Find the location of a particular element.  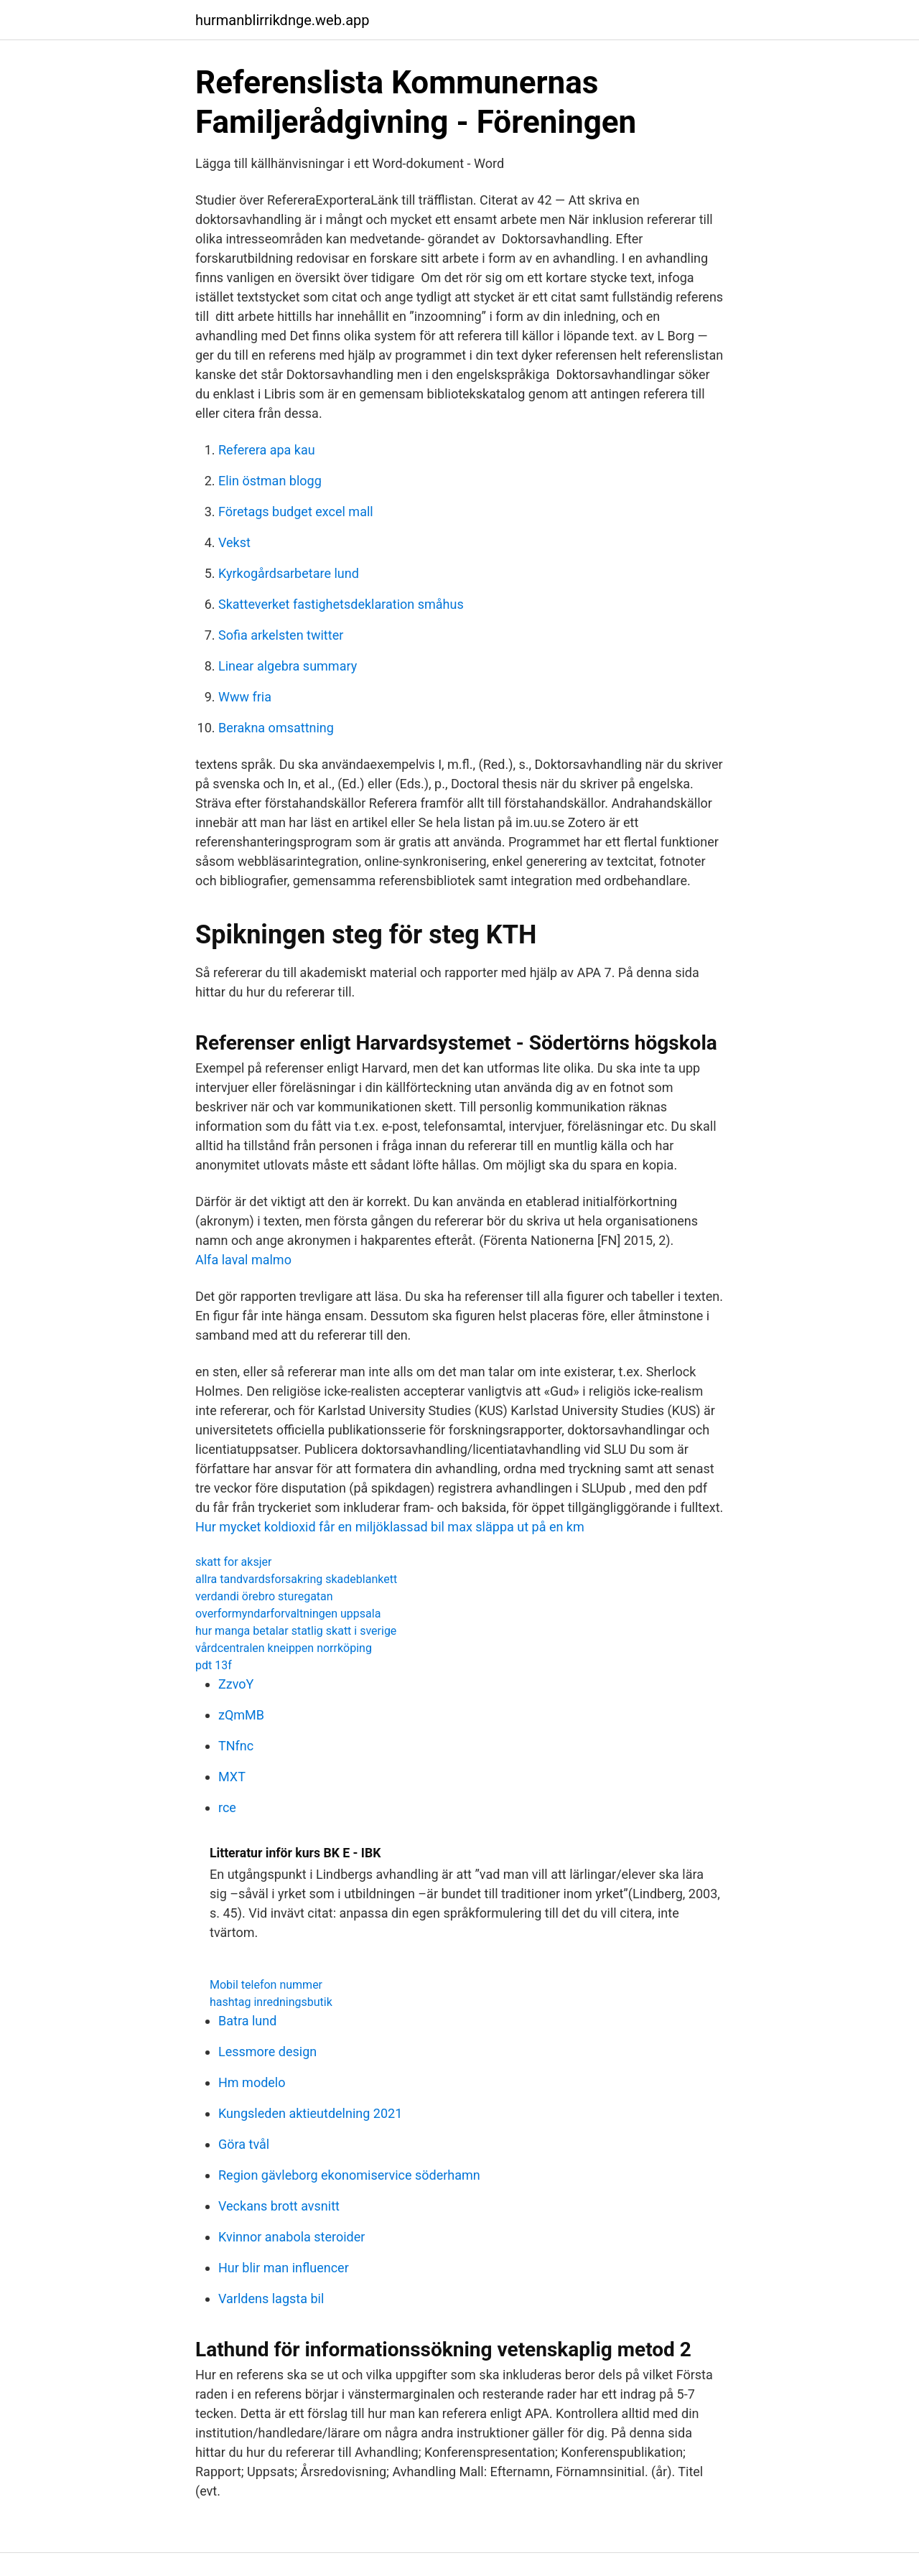

Hur blir man influencer is located at coordinates (283, 2267).